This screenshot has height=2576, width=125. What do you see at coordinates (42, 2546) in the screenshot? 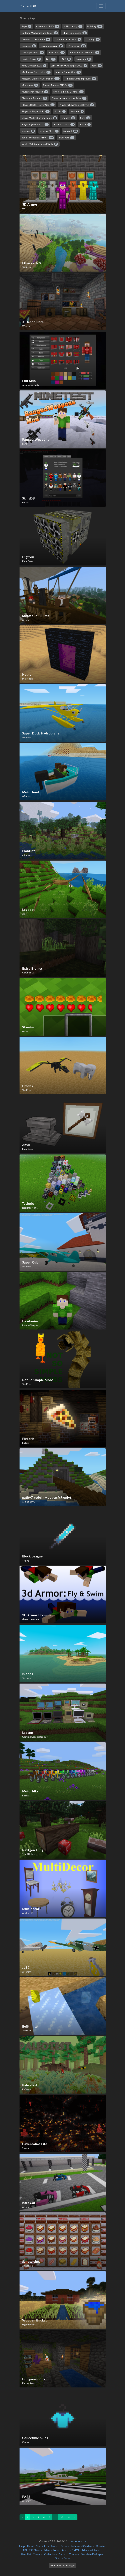
I see `Contact Us` at bounding box center [42, 2546].